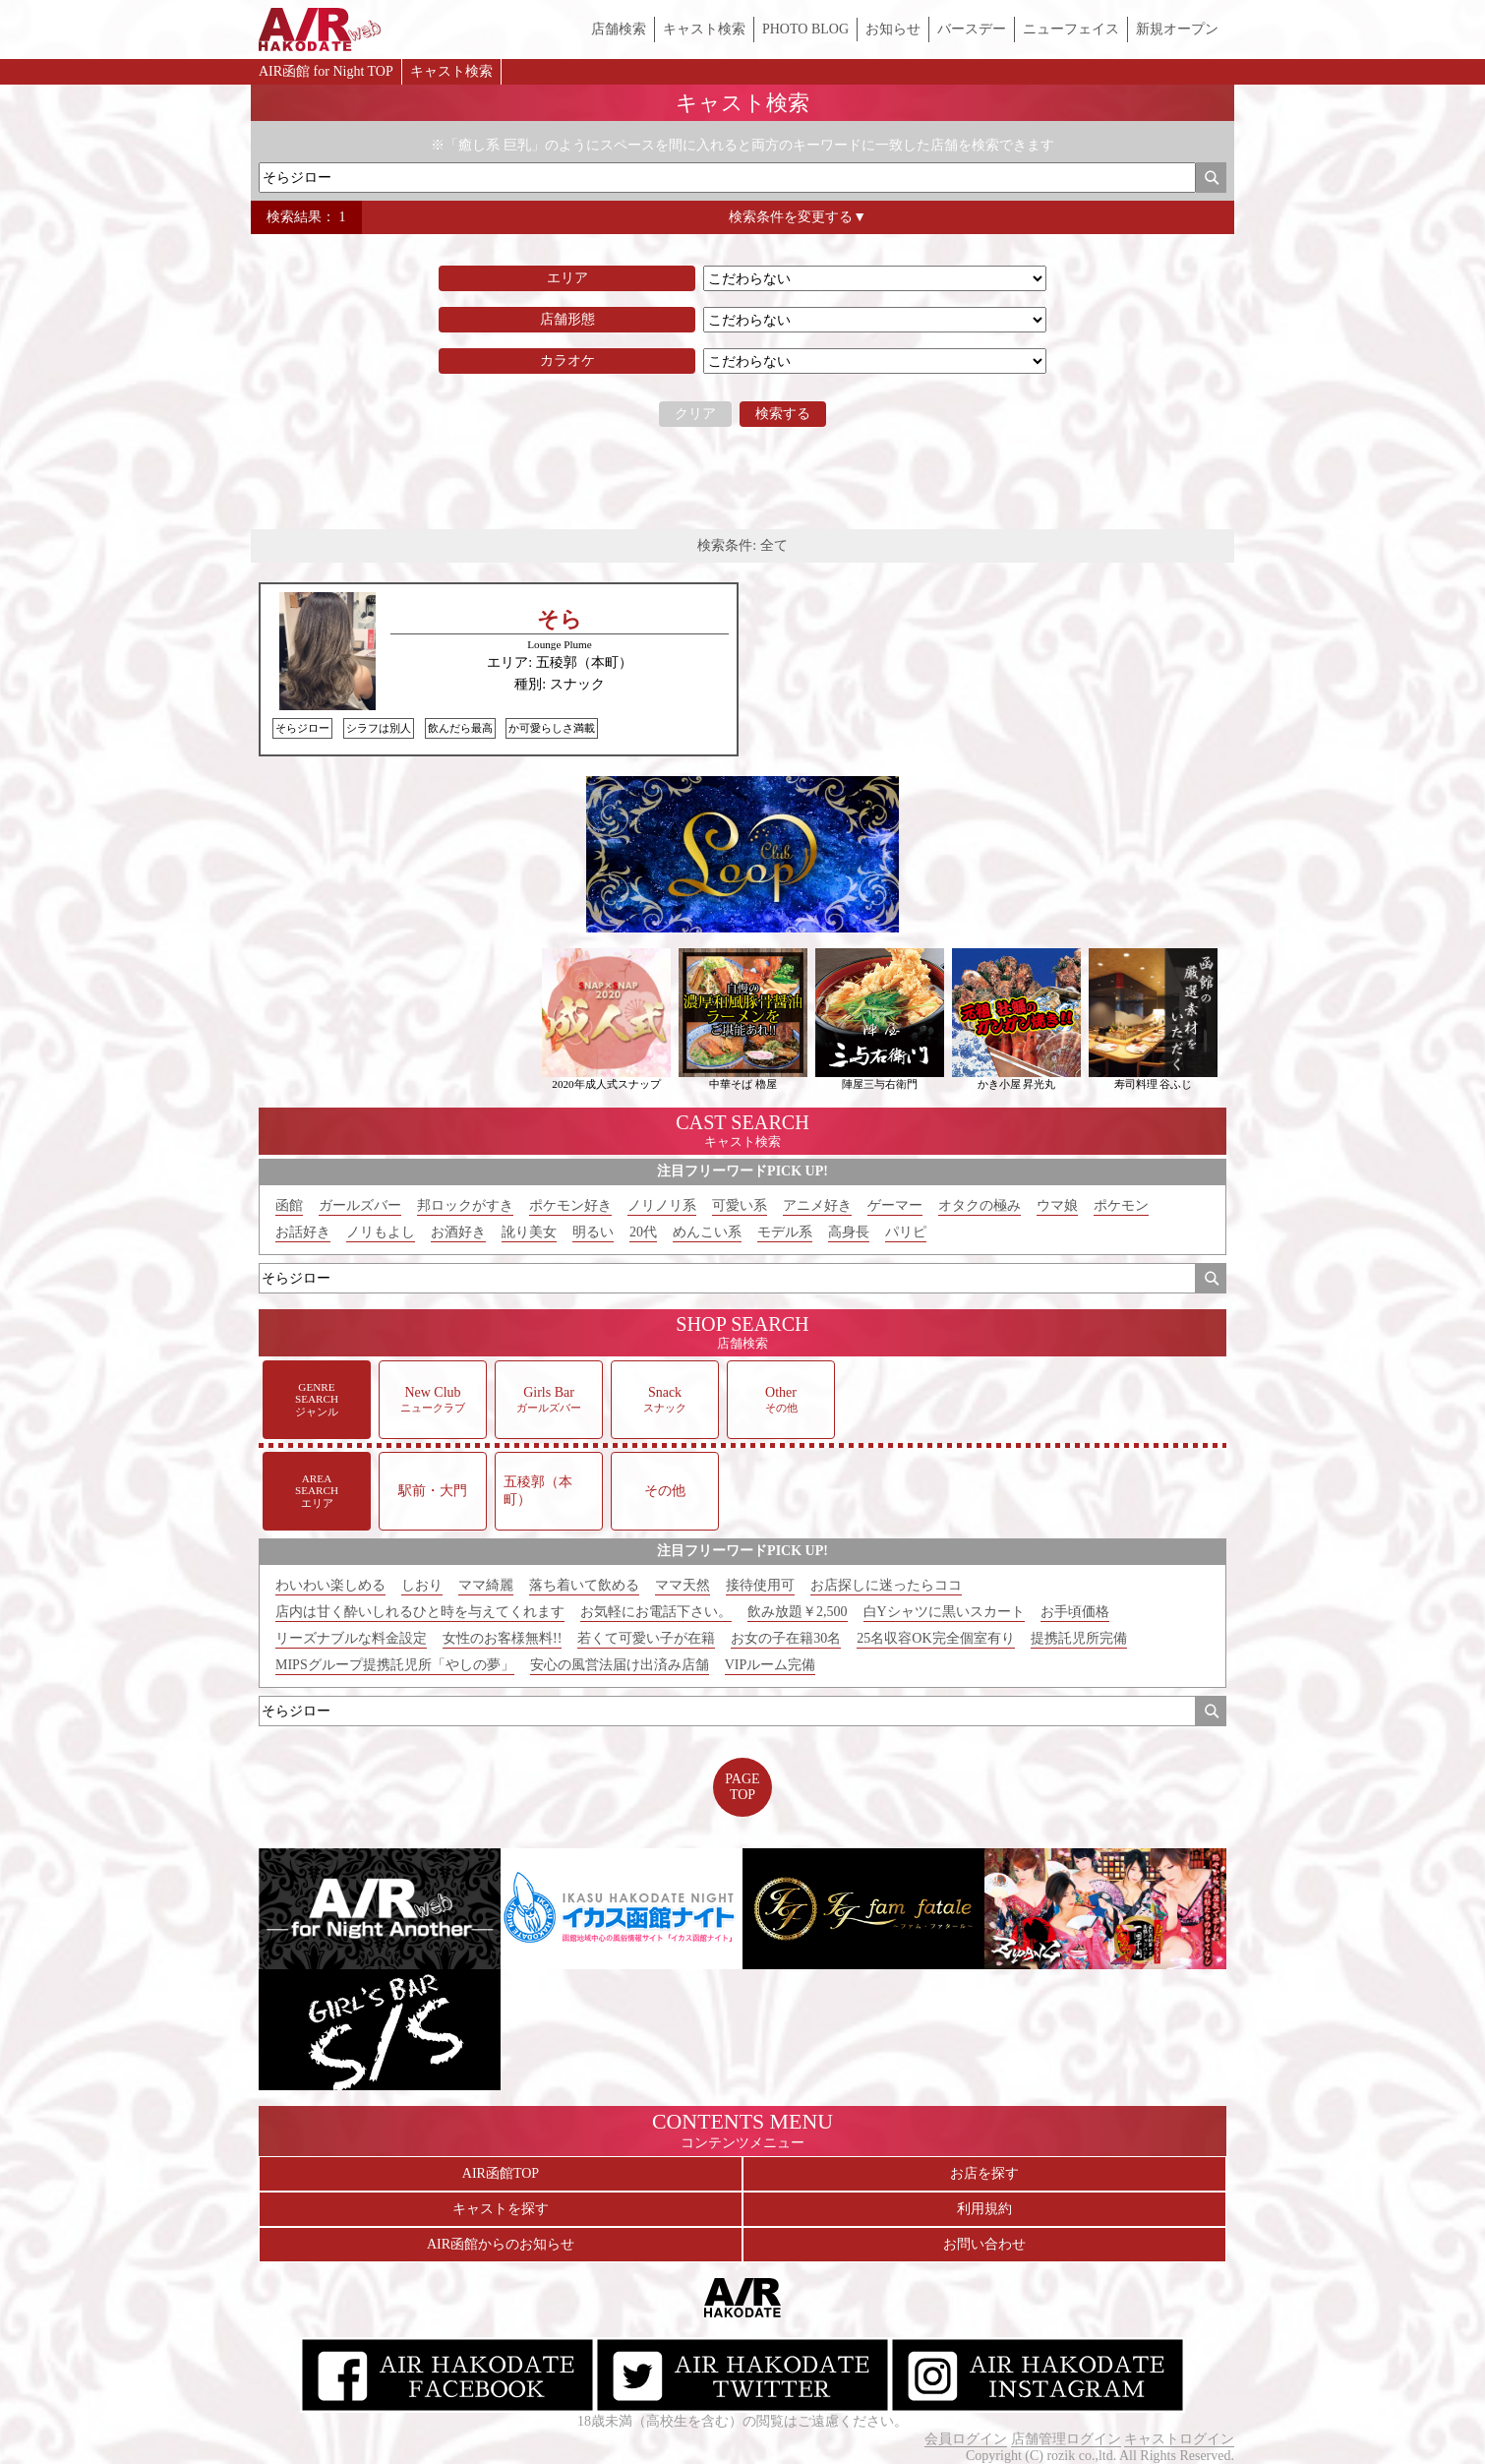  Describe the element at coordinates (782, 413) in the screenshot. I see `検索する` at that location.